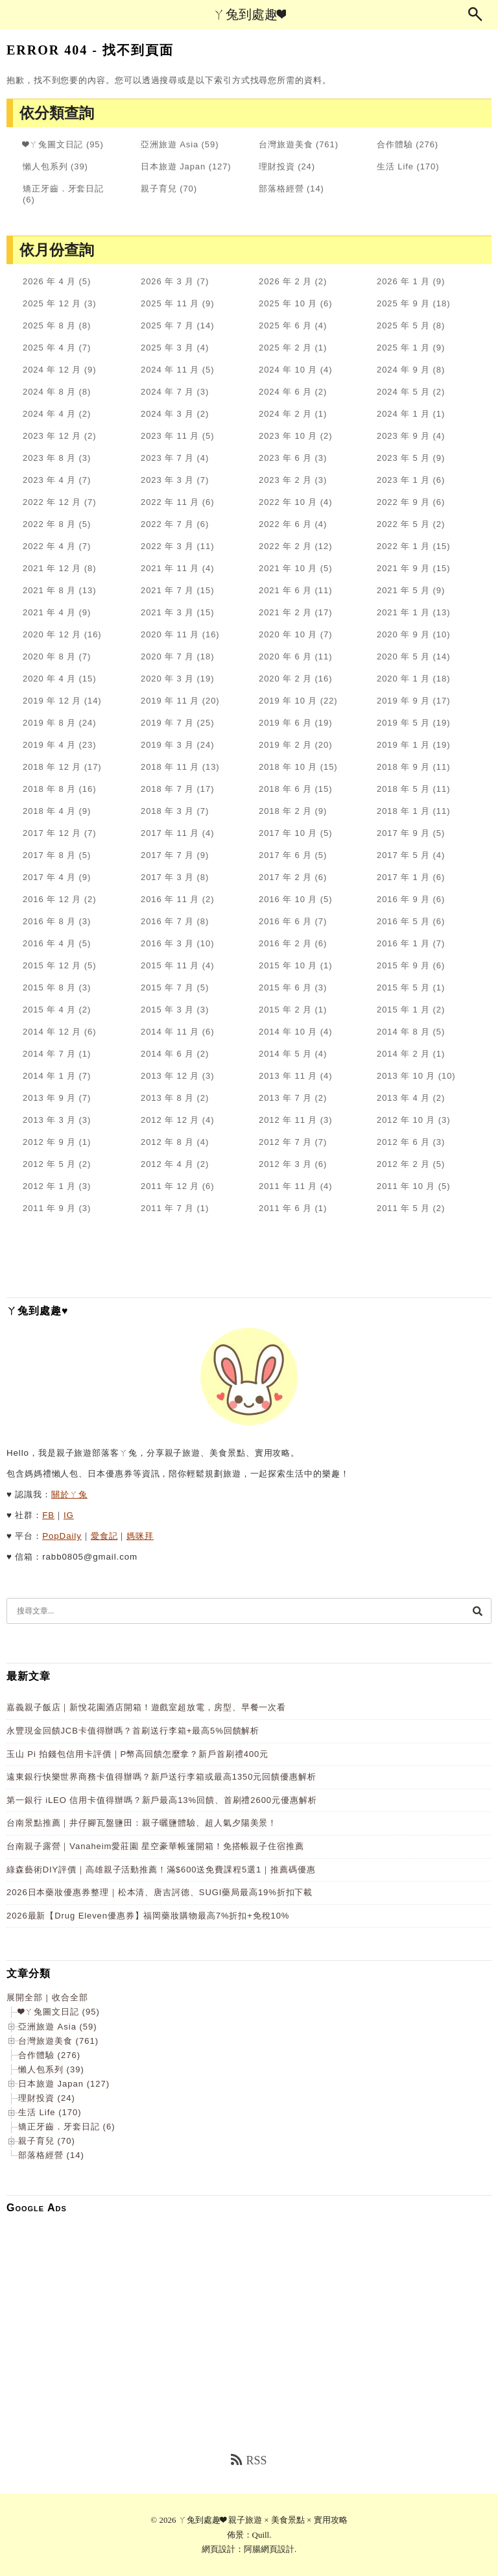 The image size is (498, 2576). What do you see at coordinates (285, 414) in the screenshot?
I see `2024 年 2 月` at bounding box center [285, 414].